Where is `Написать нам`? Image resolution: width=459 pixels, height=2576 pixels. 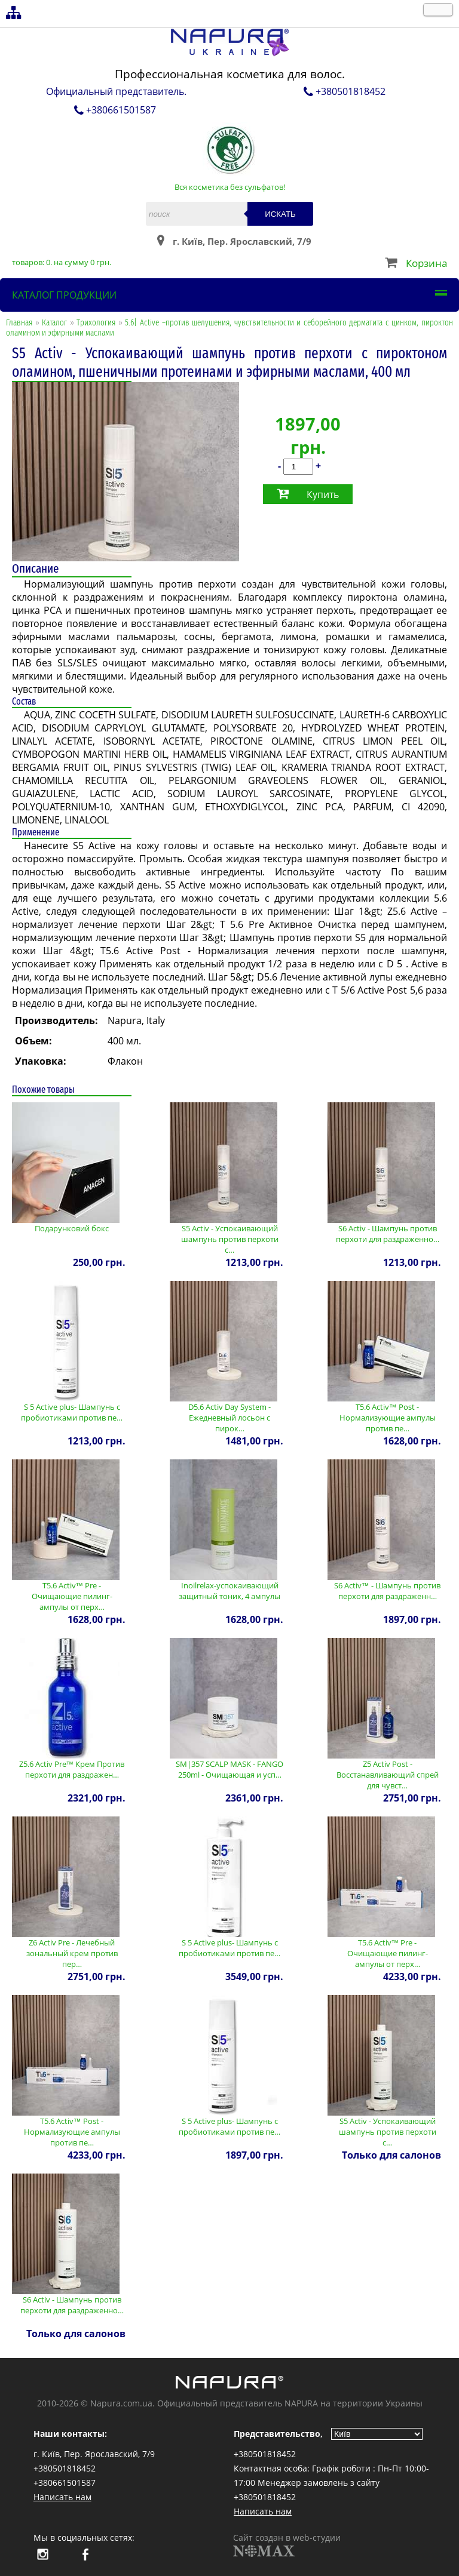
Написать нам is located at coordinates (62, 2497).